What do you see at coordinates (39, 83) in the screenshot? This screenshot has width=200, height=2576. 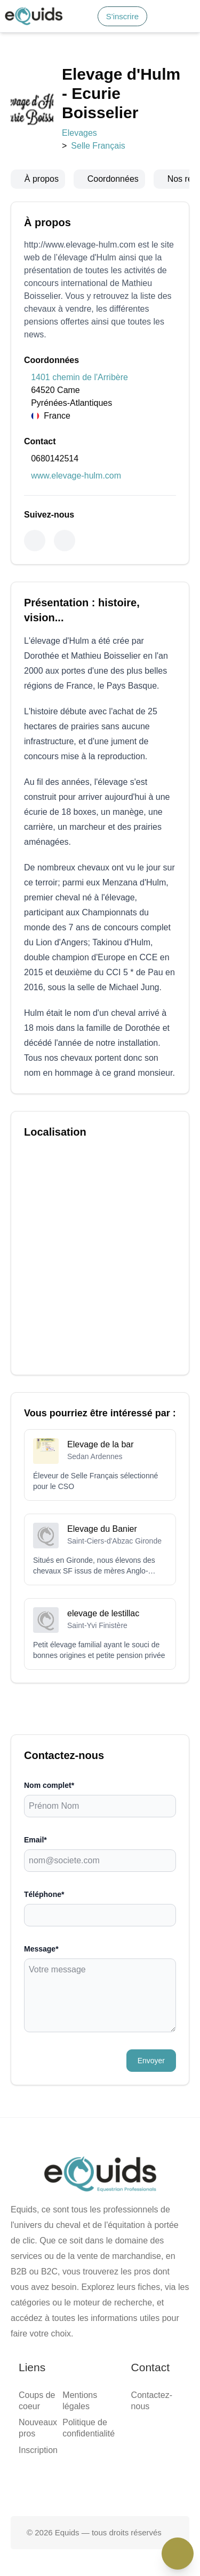 I see `Contact` at bounding box center [39, 83].